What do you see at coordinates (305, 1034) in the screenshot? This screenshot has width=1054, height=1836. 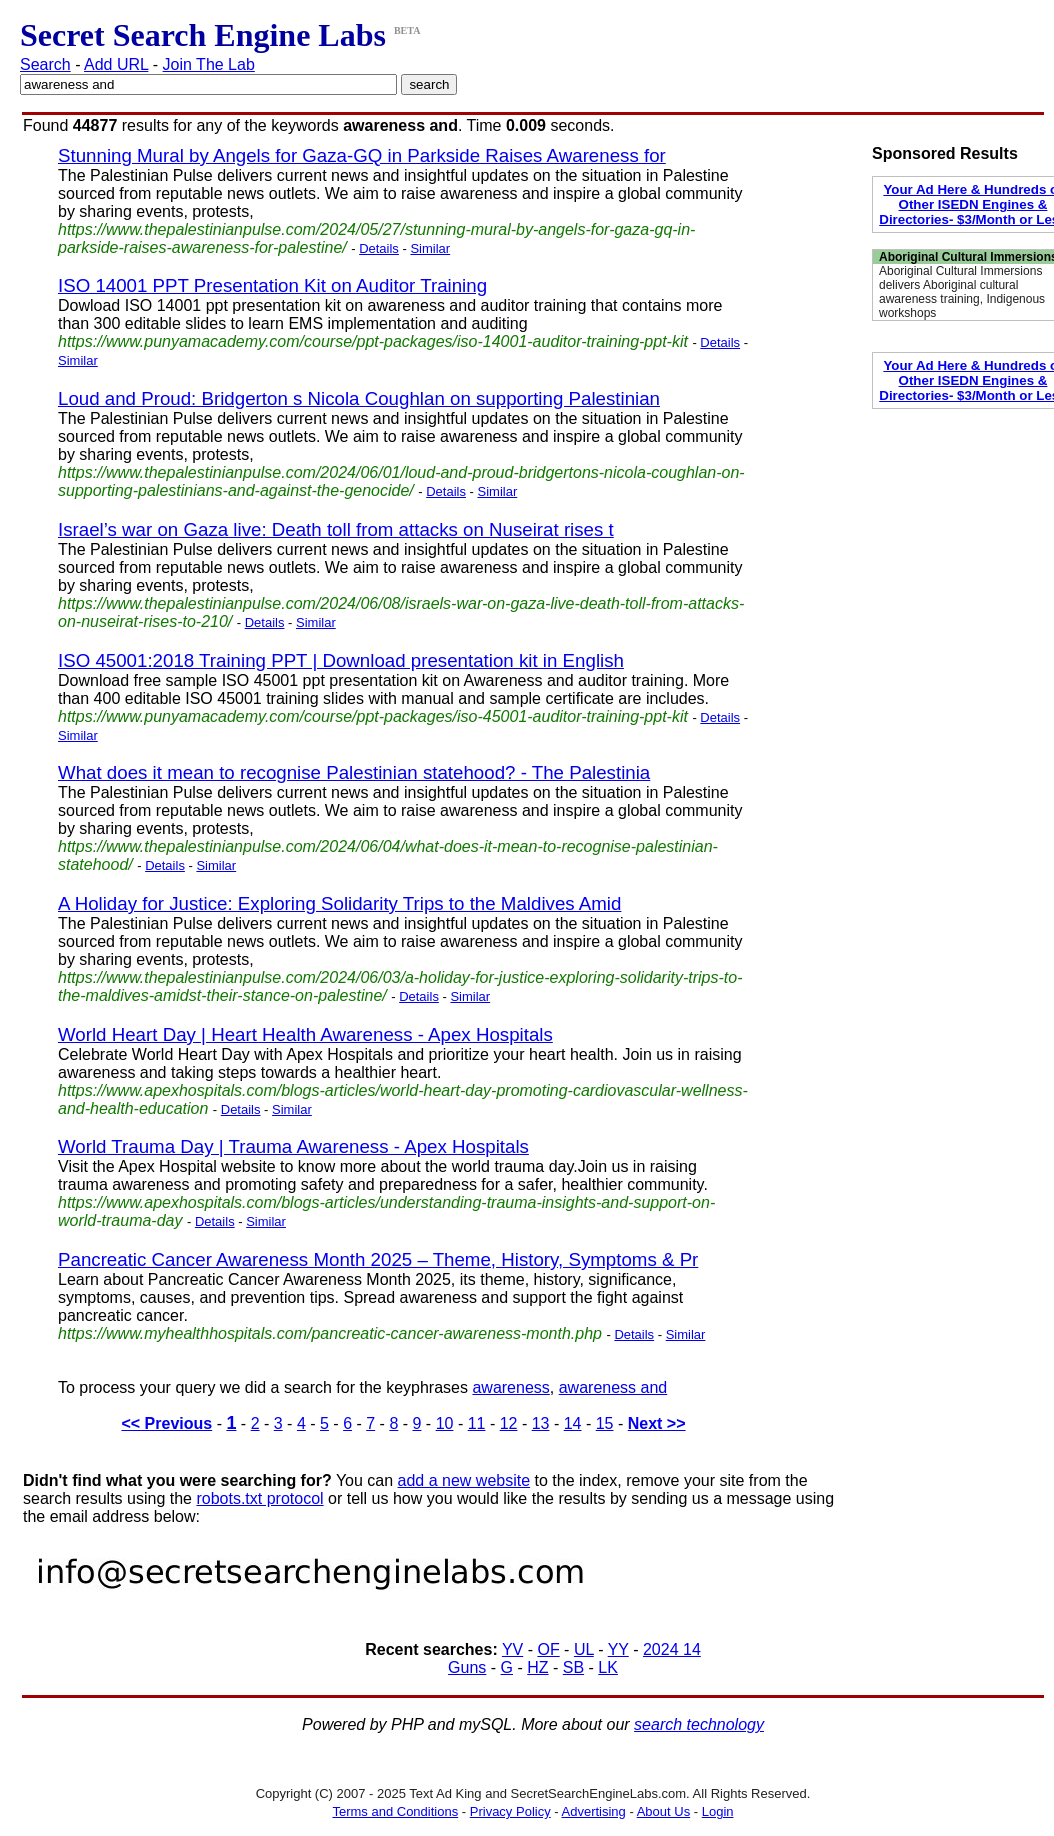 I see `World Heart Day | Heart Health Awareness - Apex Hospitals` at bounding box center [305, 1034].